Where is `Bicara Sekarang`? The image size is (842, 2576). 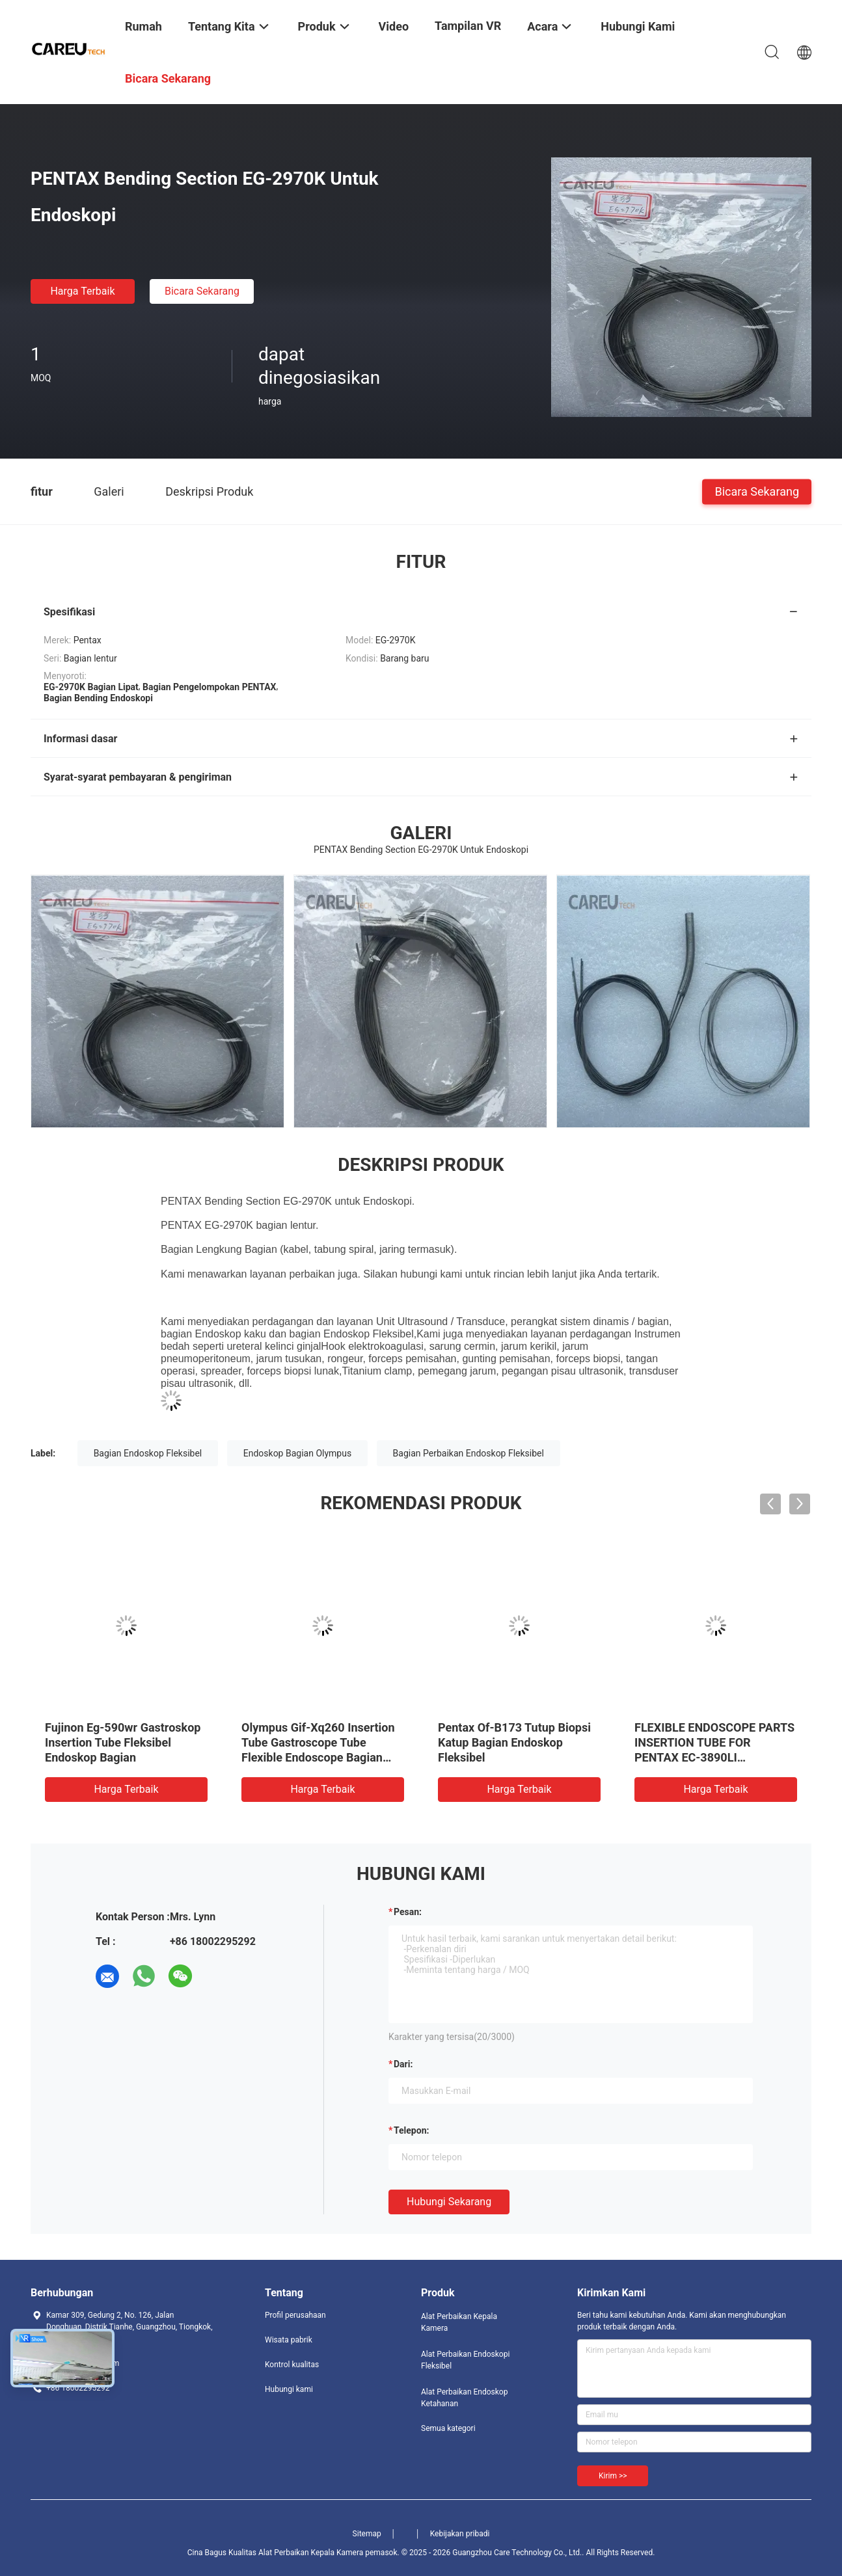 Bicara Sekarang is located at coordinates (202, 291).